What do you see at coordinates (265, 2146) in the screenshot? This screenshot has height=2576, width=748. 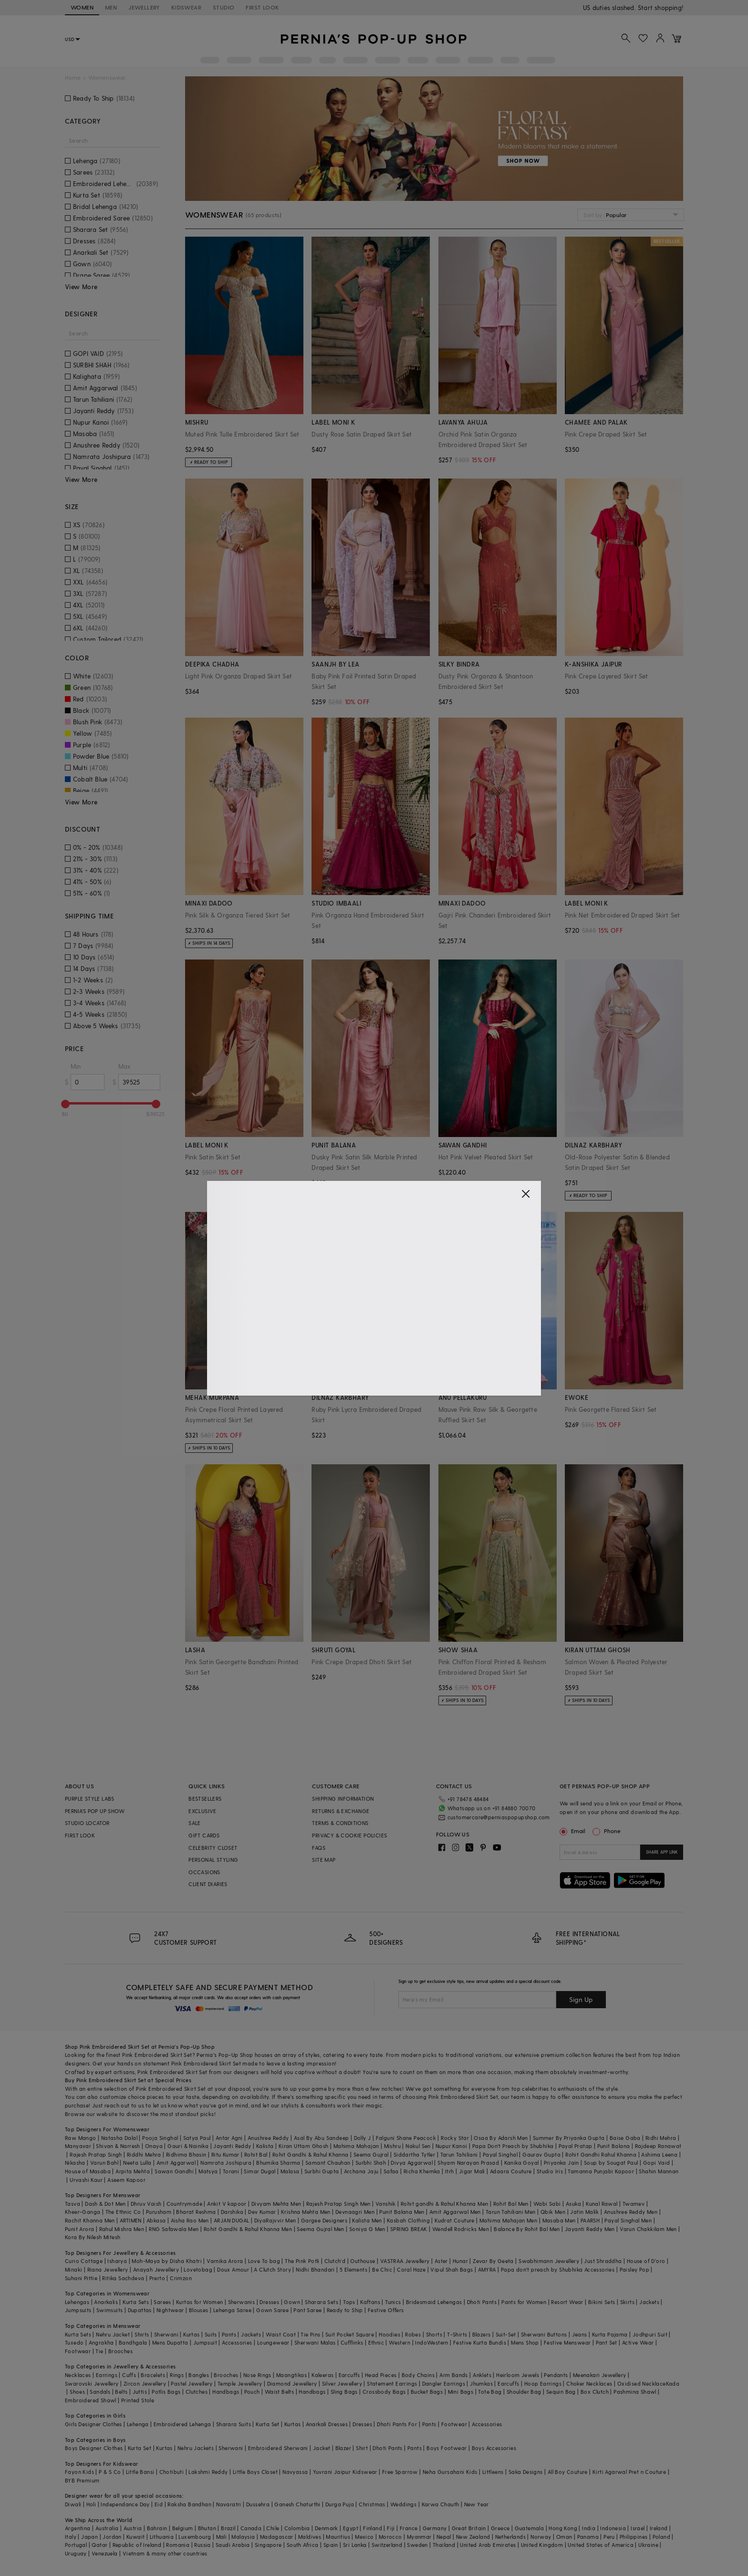 I see `Kalista` at bounding box center [265, 2146].